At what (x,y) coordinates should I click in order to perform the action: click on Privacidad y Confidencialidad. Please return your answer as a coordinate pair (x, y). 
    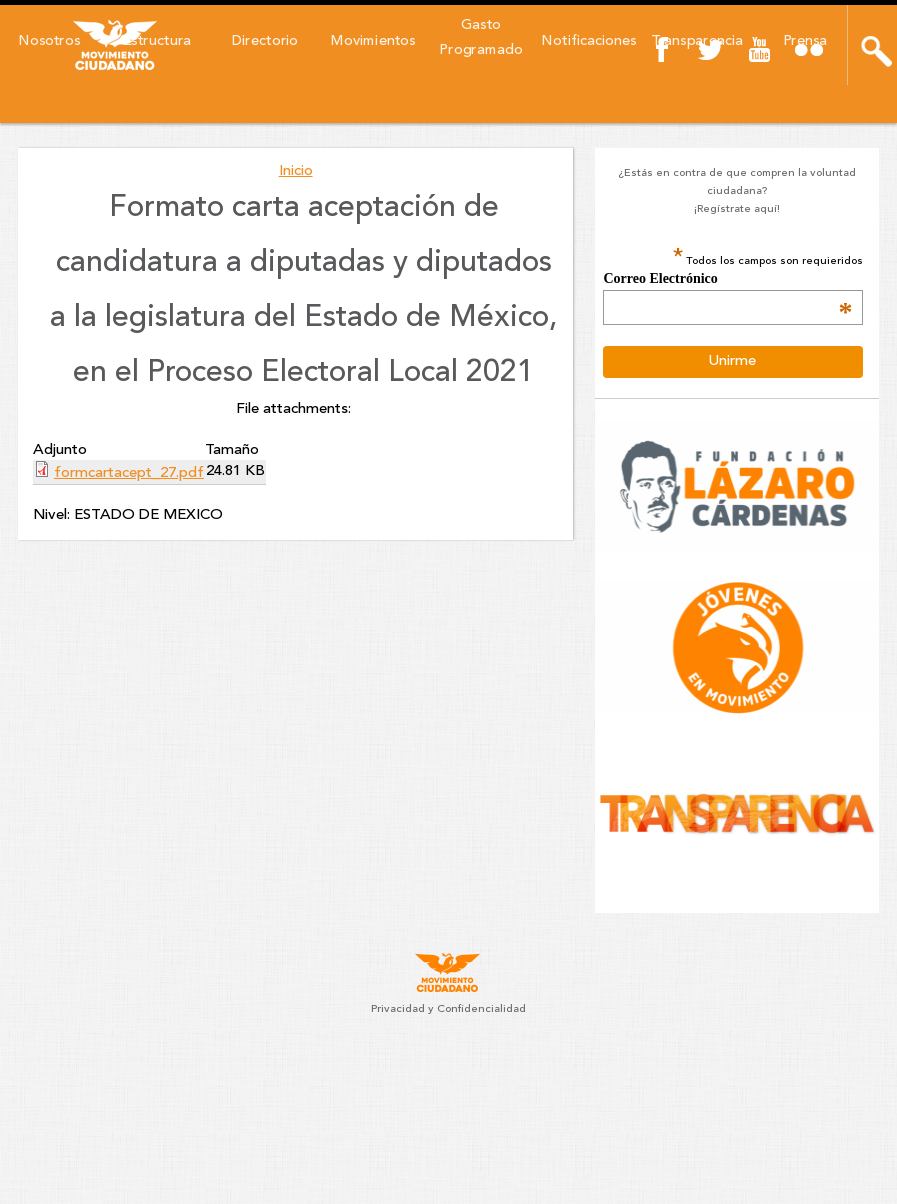
    Looking at the image, I should click on (448, 1009).